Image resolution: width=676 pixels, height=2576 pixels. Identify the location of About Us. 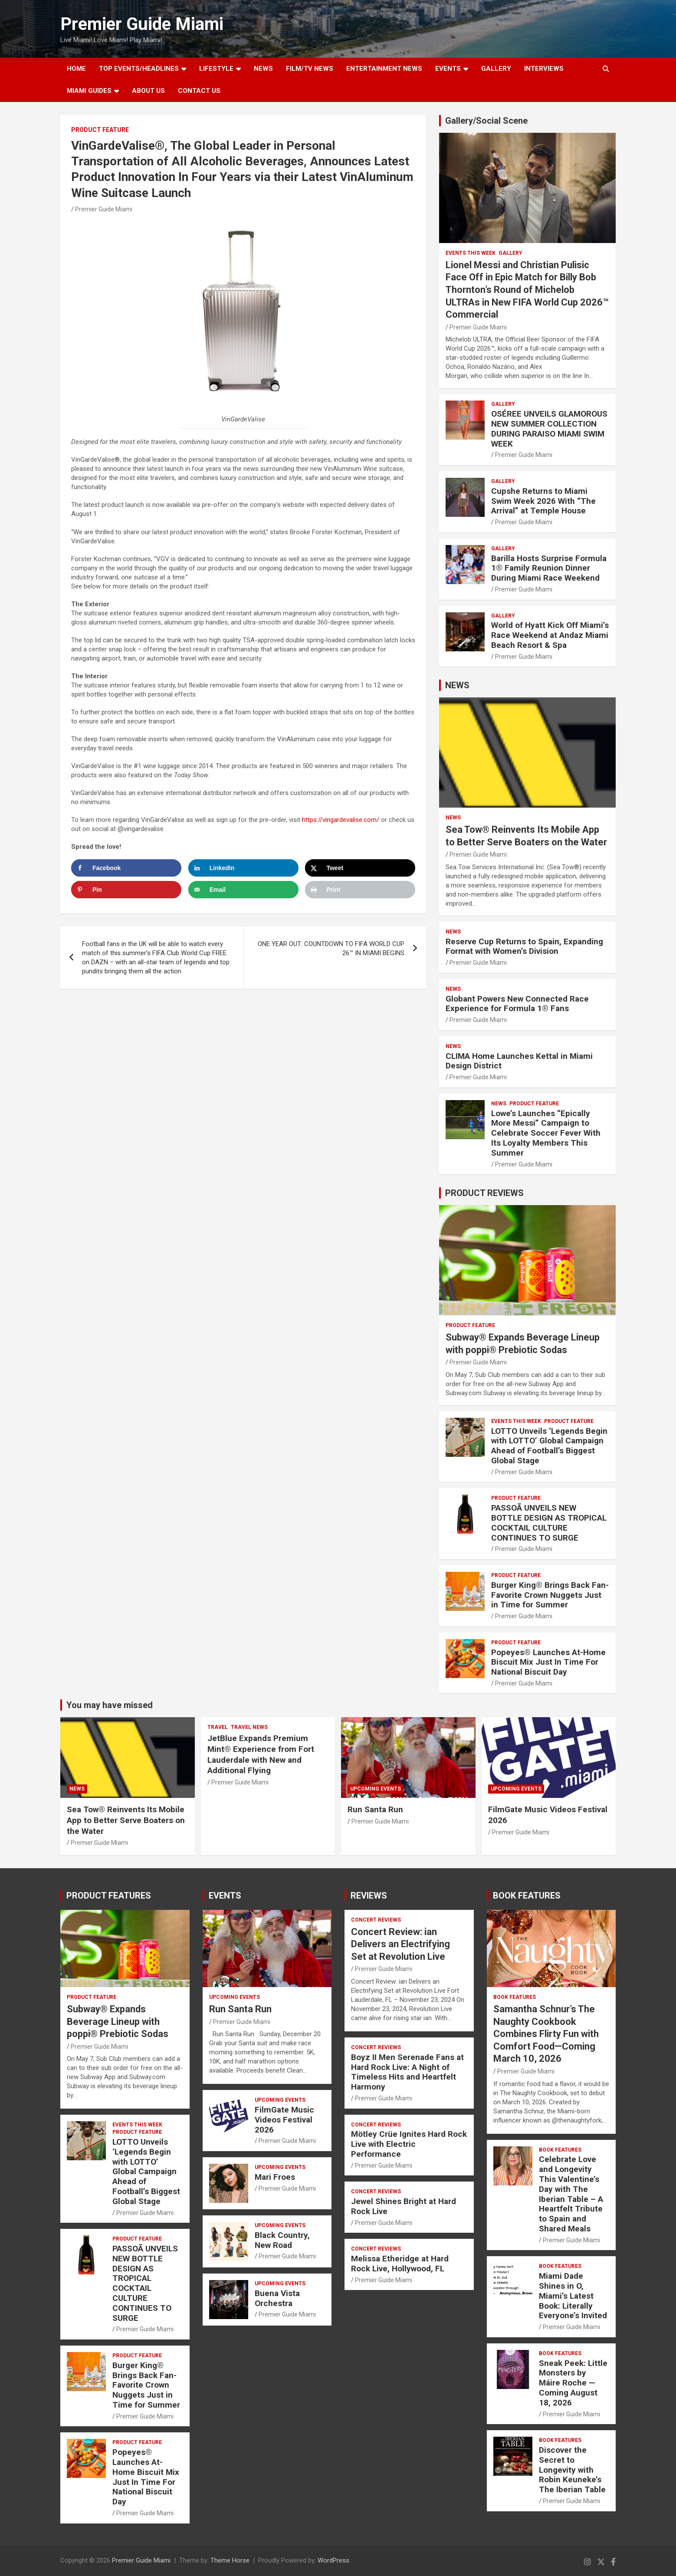
(148, 91).